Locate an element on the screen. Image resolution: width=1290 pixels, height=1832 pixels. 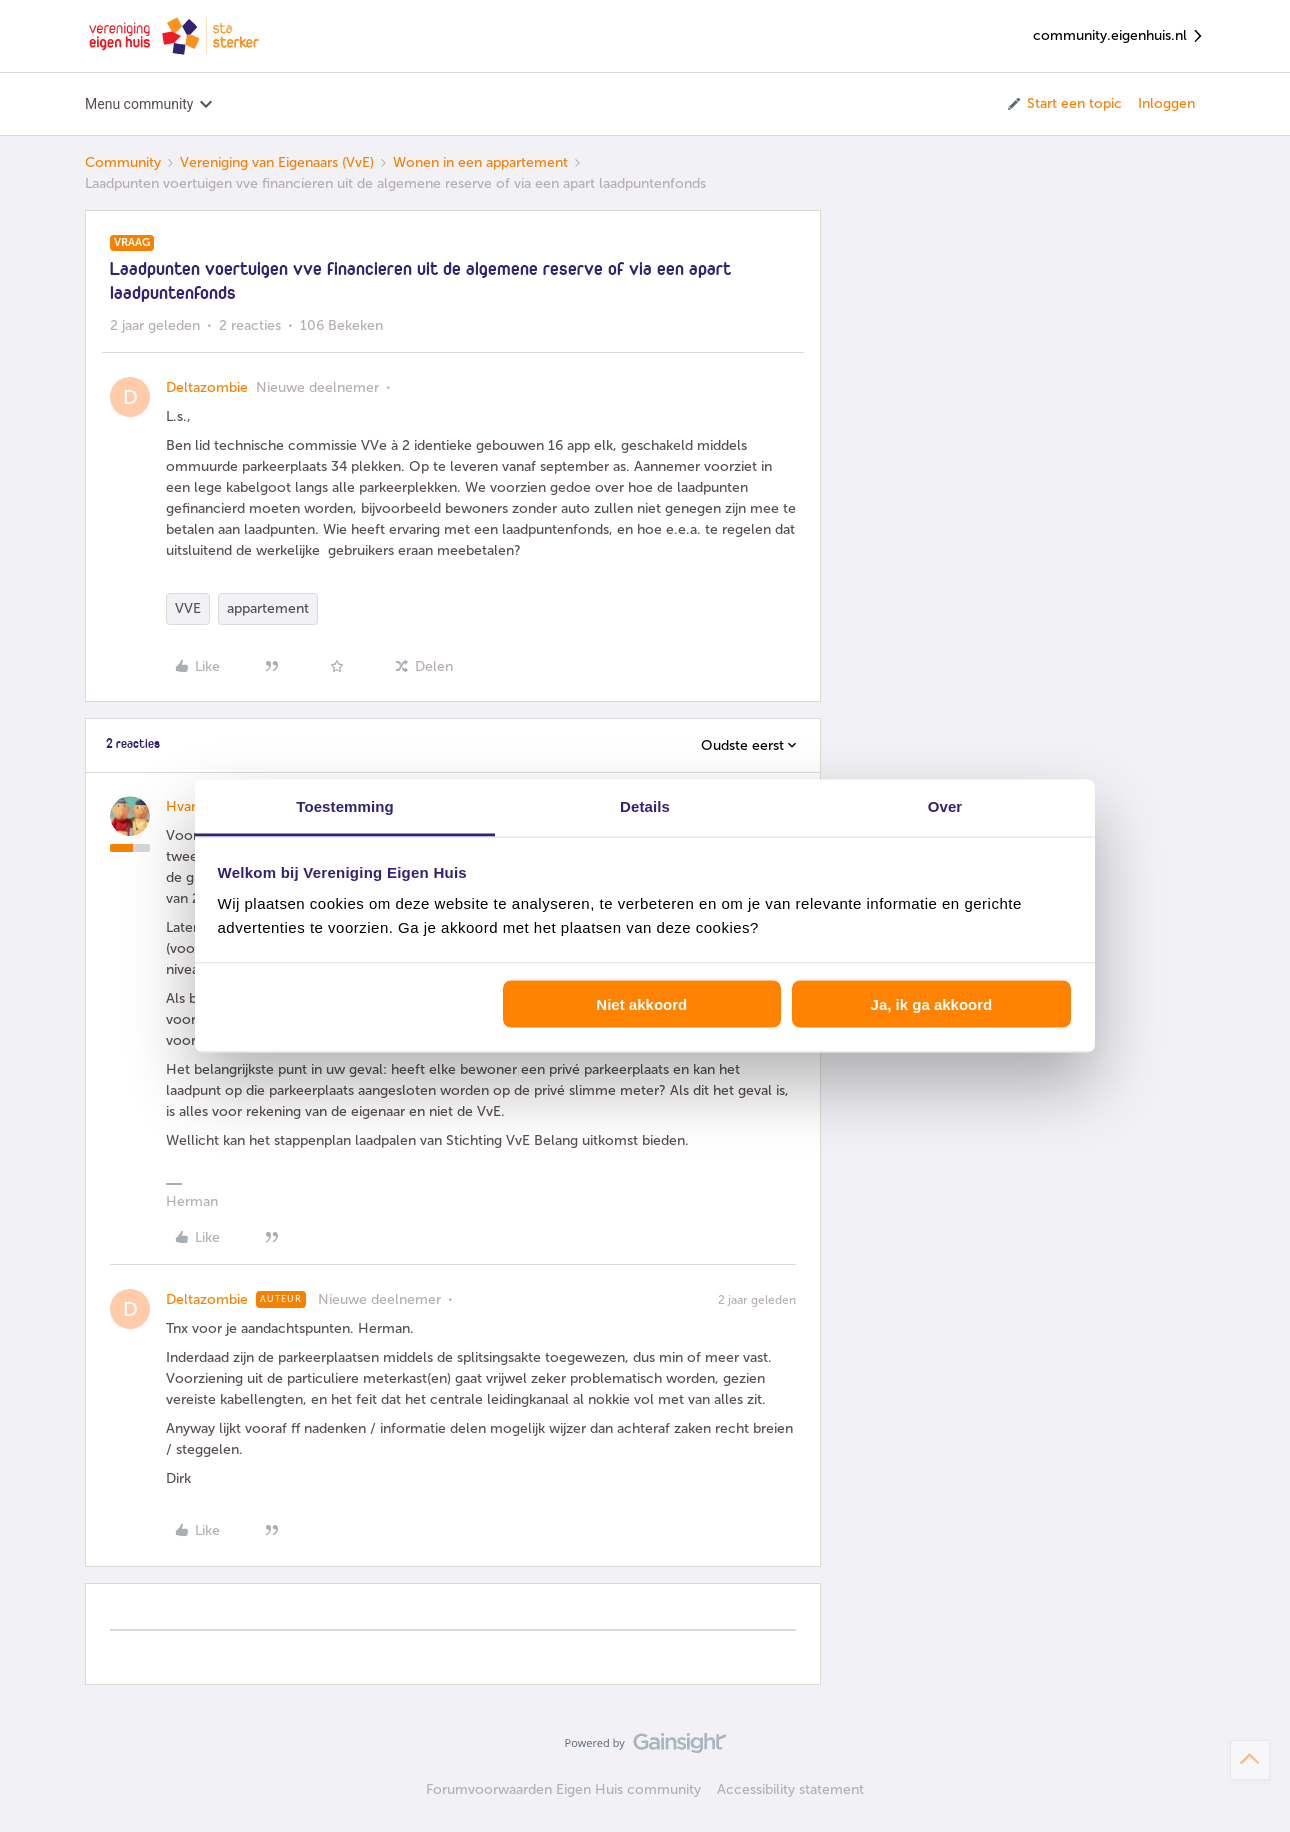
appartement is located at coordinates (268, 608).